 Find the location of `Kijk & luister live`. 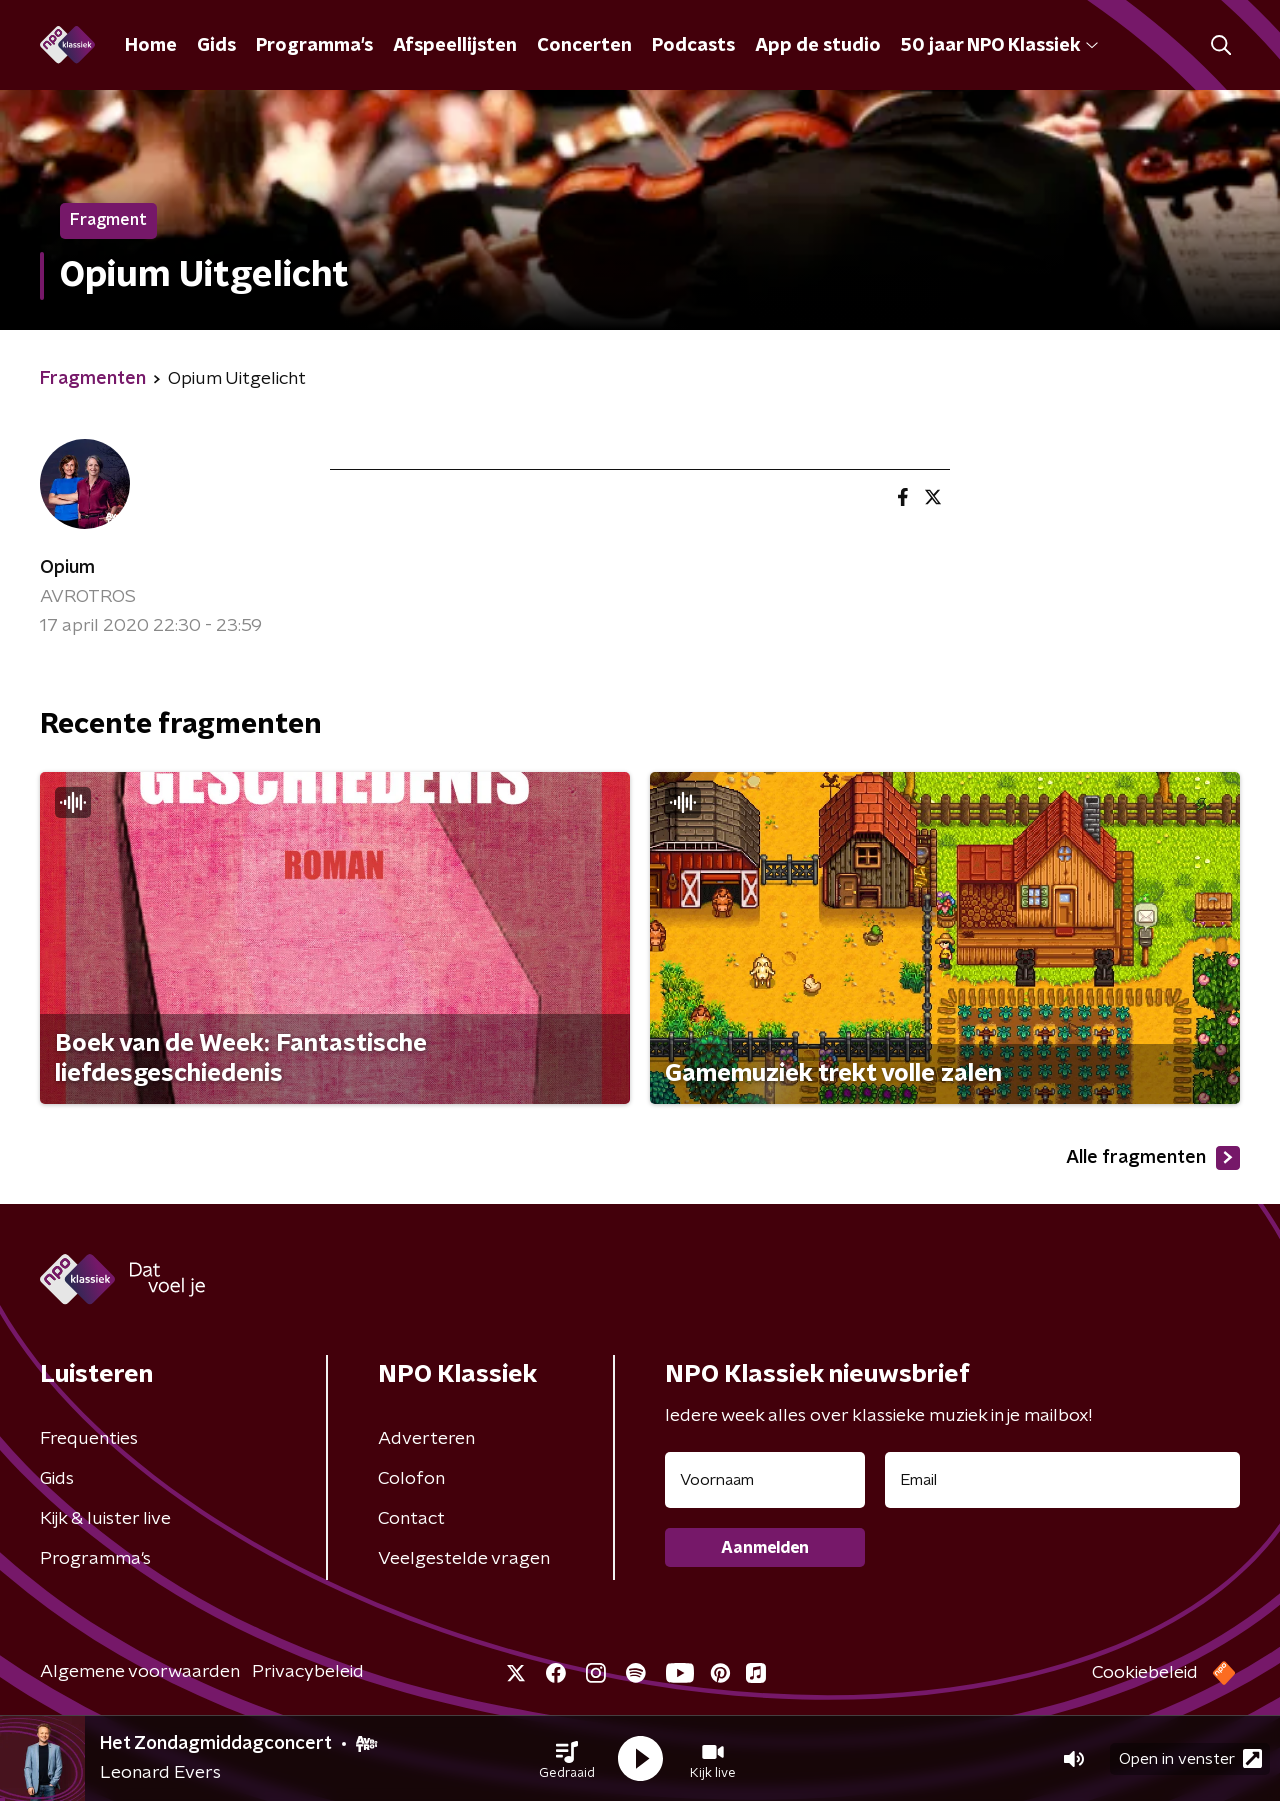

Kijk & luister live is located at coordinates (105, 1519).